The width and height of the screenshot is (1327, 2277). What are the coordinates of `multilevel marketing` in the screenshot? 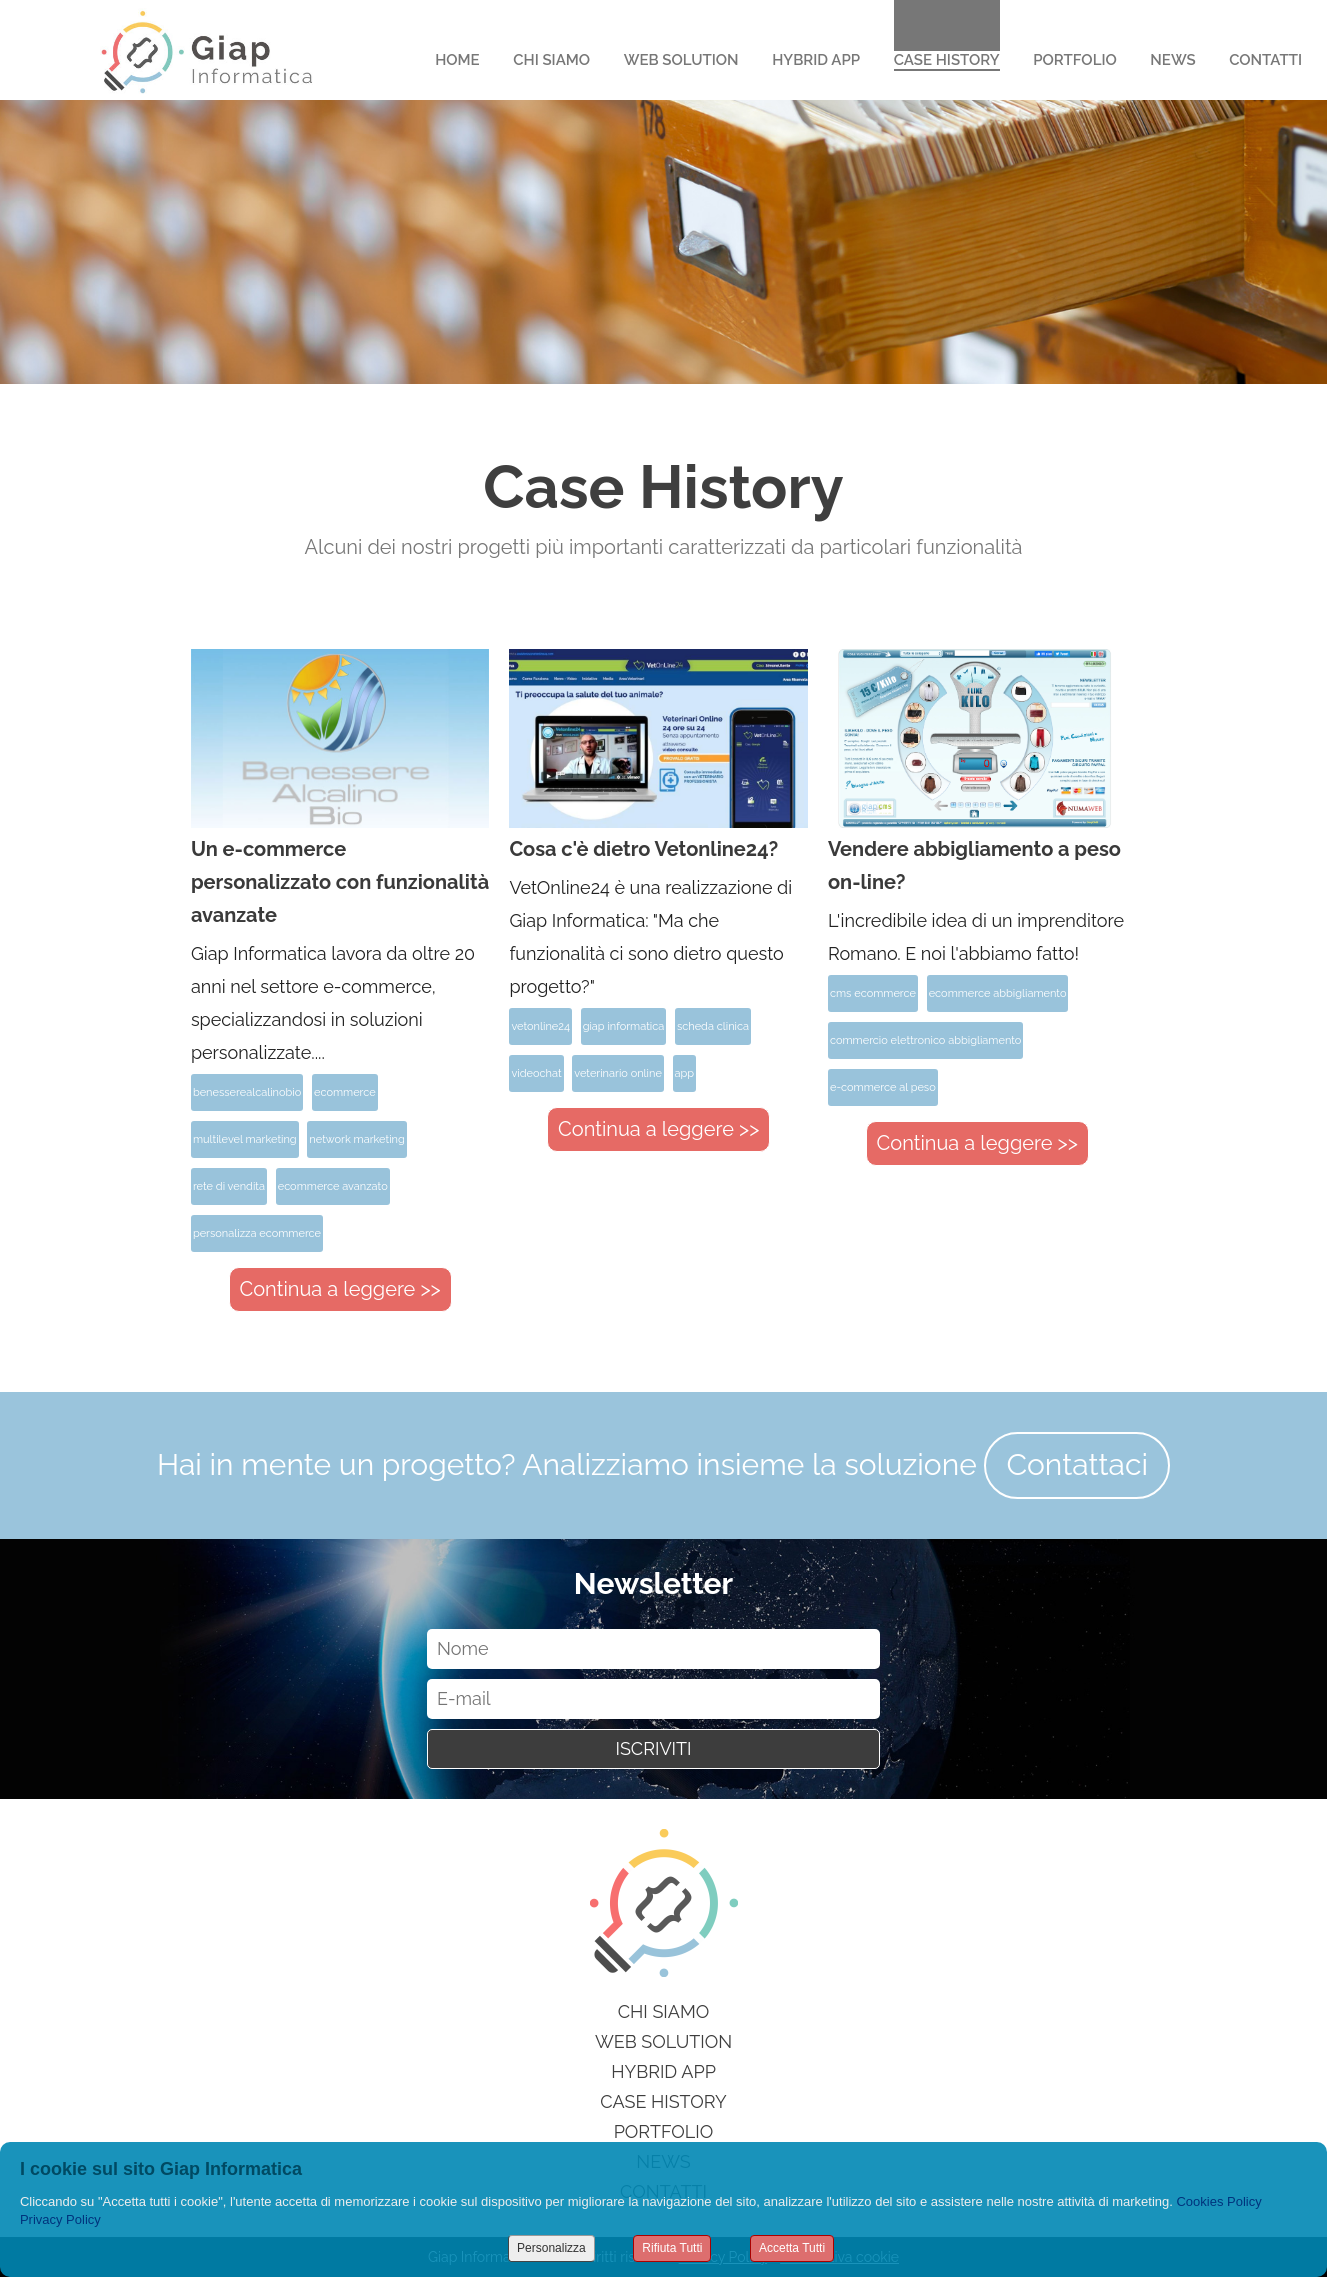 It's located at (245, 1139).